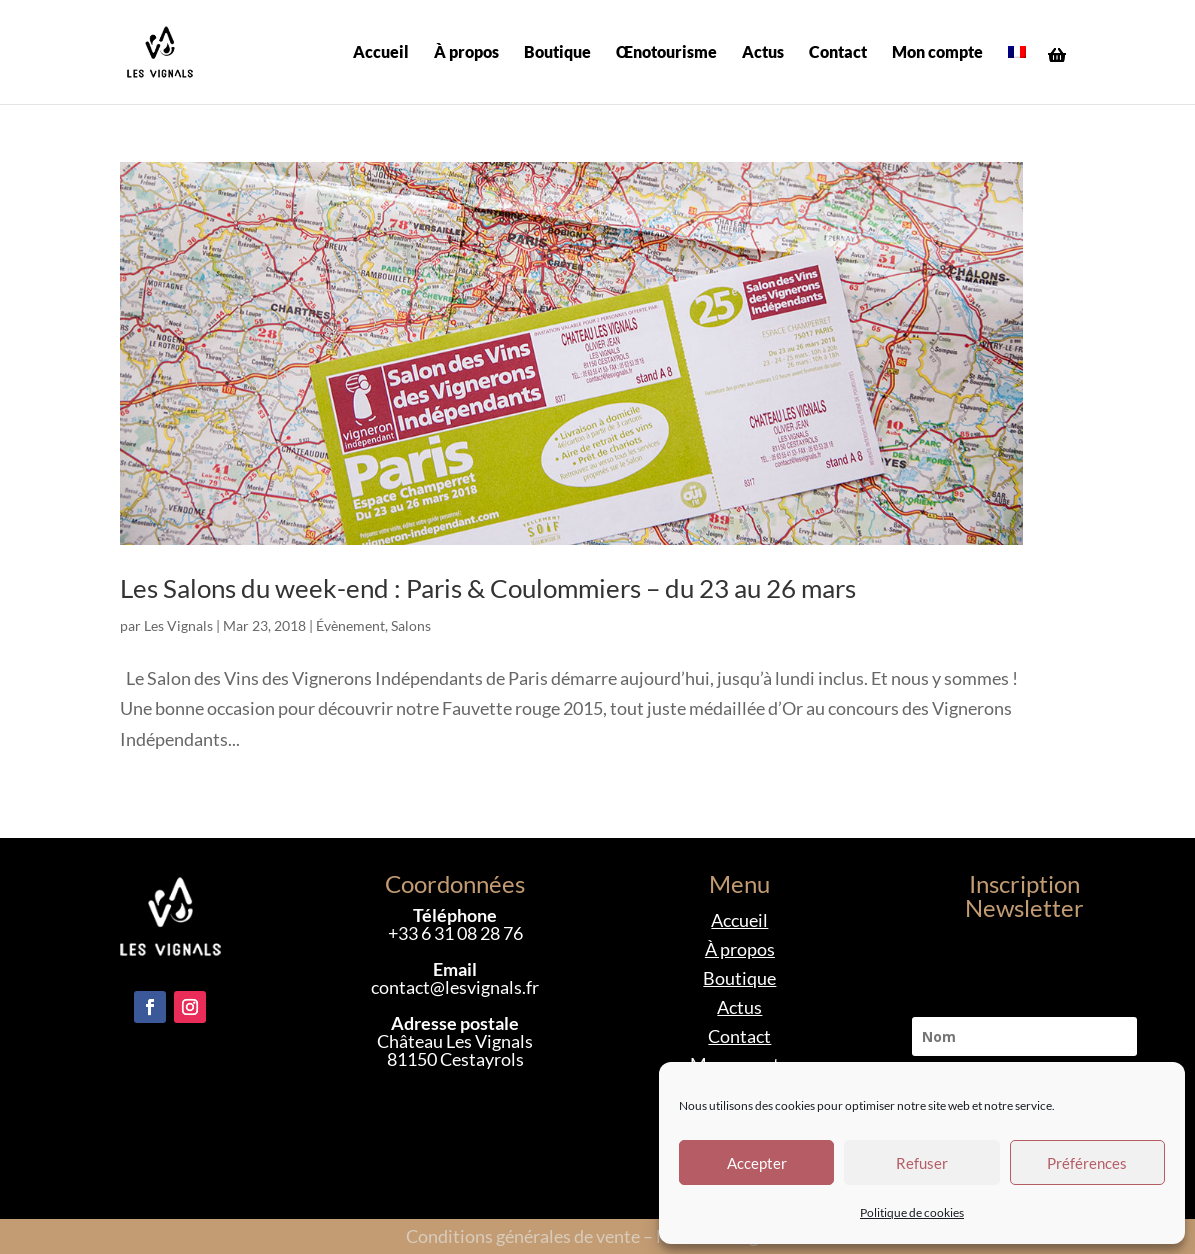  I want to click on Contact, so click(838, 53).